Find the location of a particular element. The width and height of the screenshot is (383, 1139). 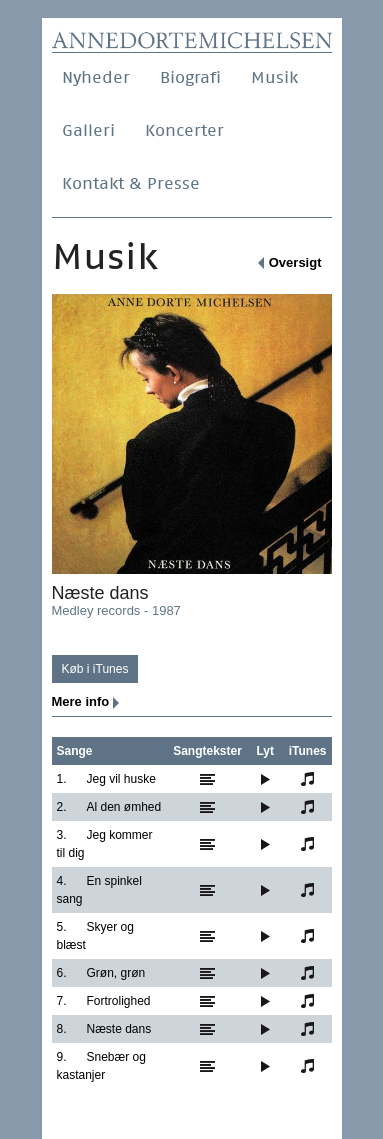

Kontakt & Presse is located at coordinates (131, 183).